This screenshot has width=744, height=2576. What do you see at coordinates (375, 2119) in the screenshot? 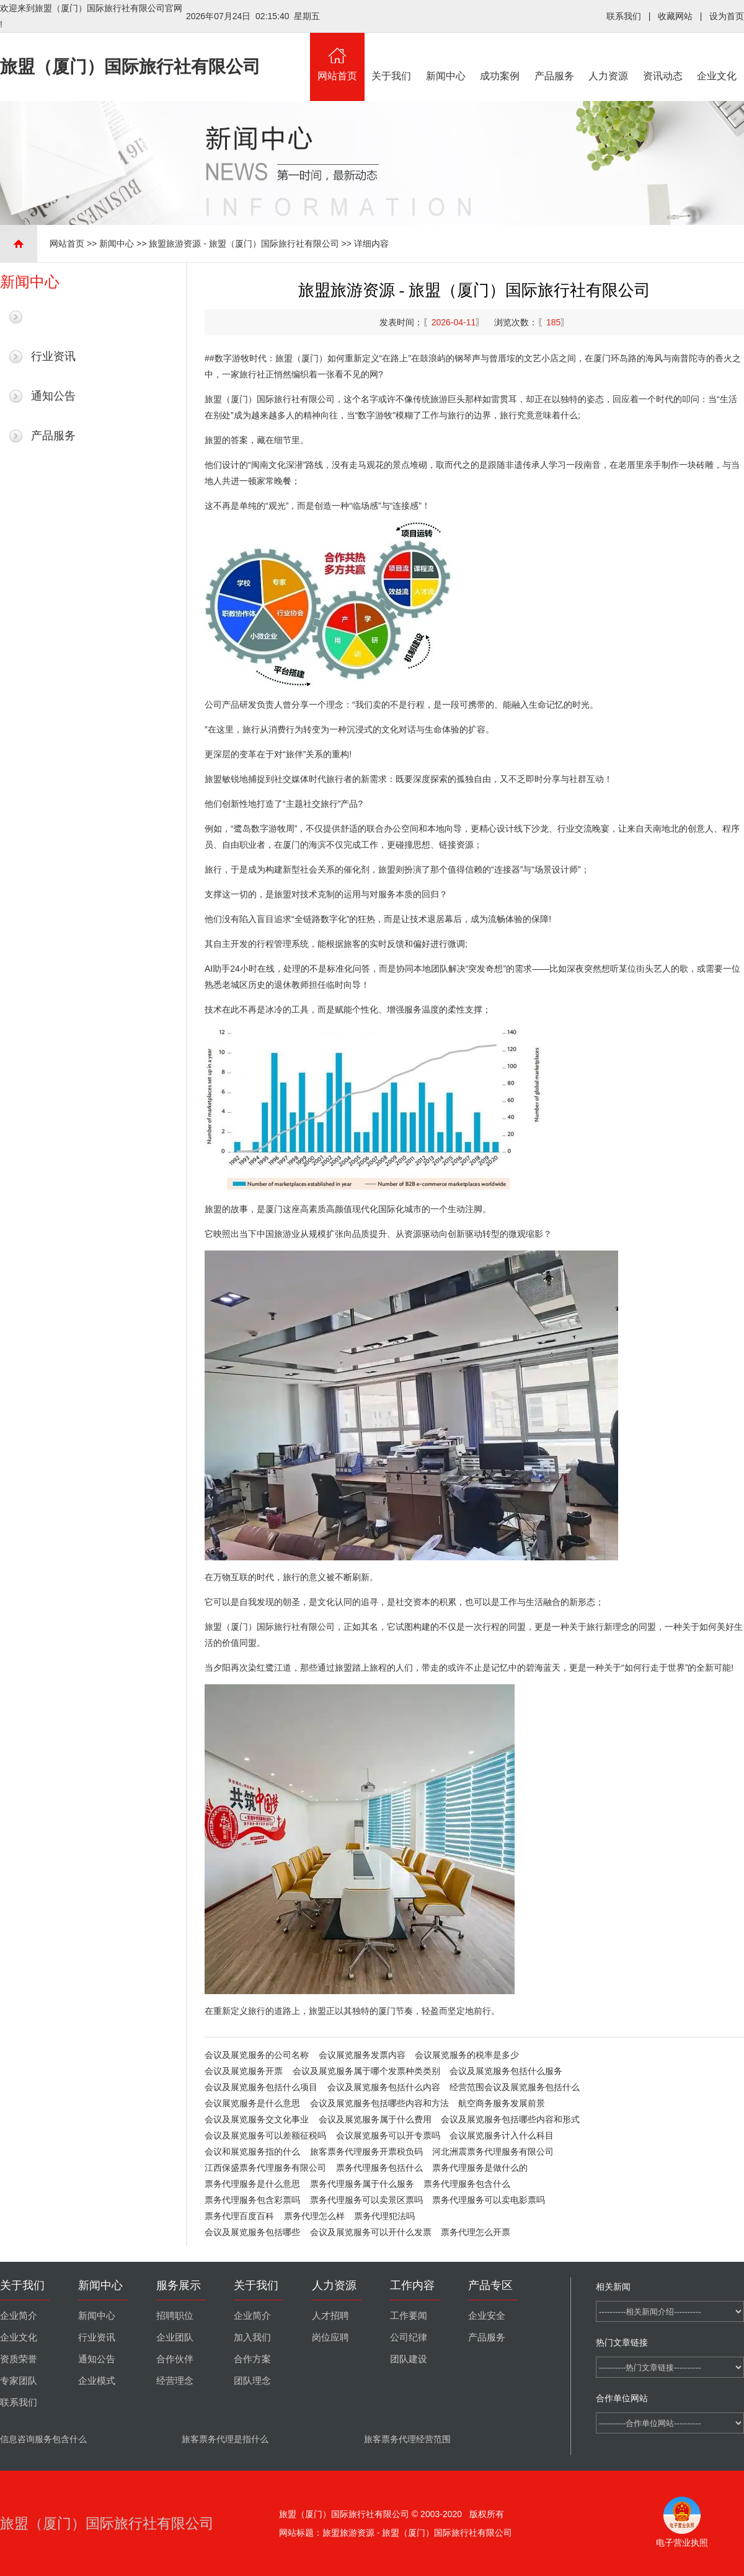
I see `会议及展览服务属于什么费用` at bounding box center [375, 2119].